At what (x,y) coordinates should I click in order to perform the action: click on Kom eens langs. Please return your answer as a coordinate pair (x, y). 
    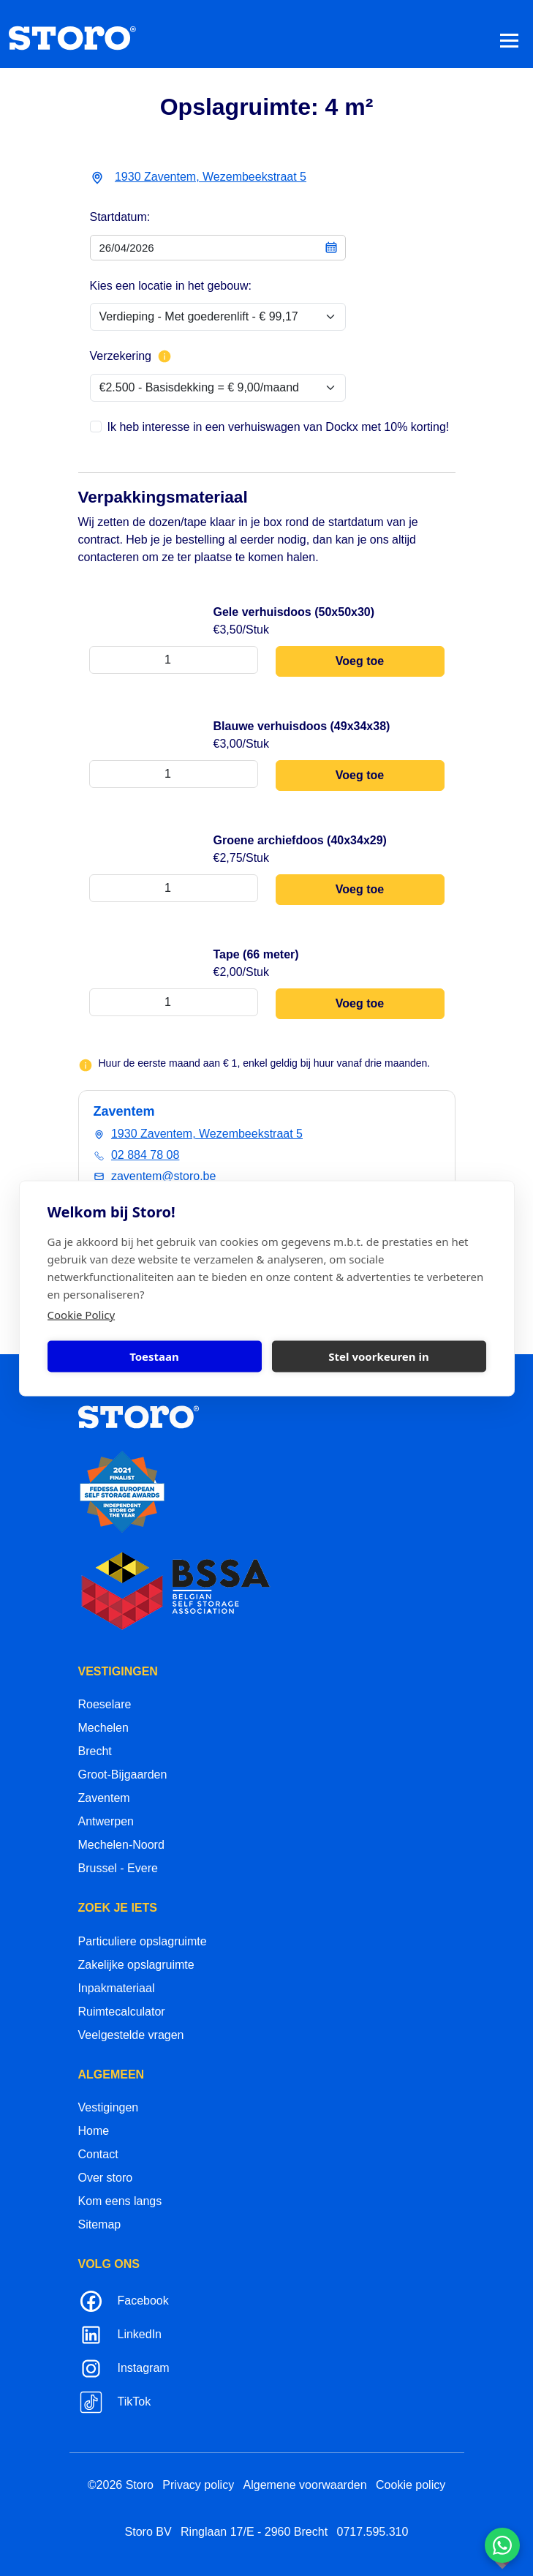
    Looking at the image, I should click on (120, 2201).